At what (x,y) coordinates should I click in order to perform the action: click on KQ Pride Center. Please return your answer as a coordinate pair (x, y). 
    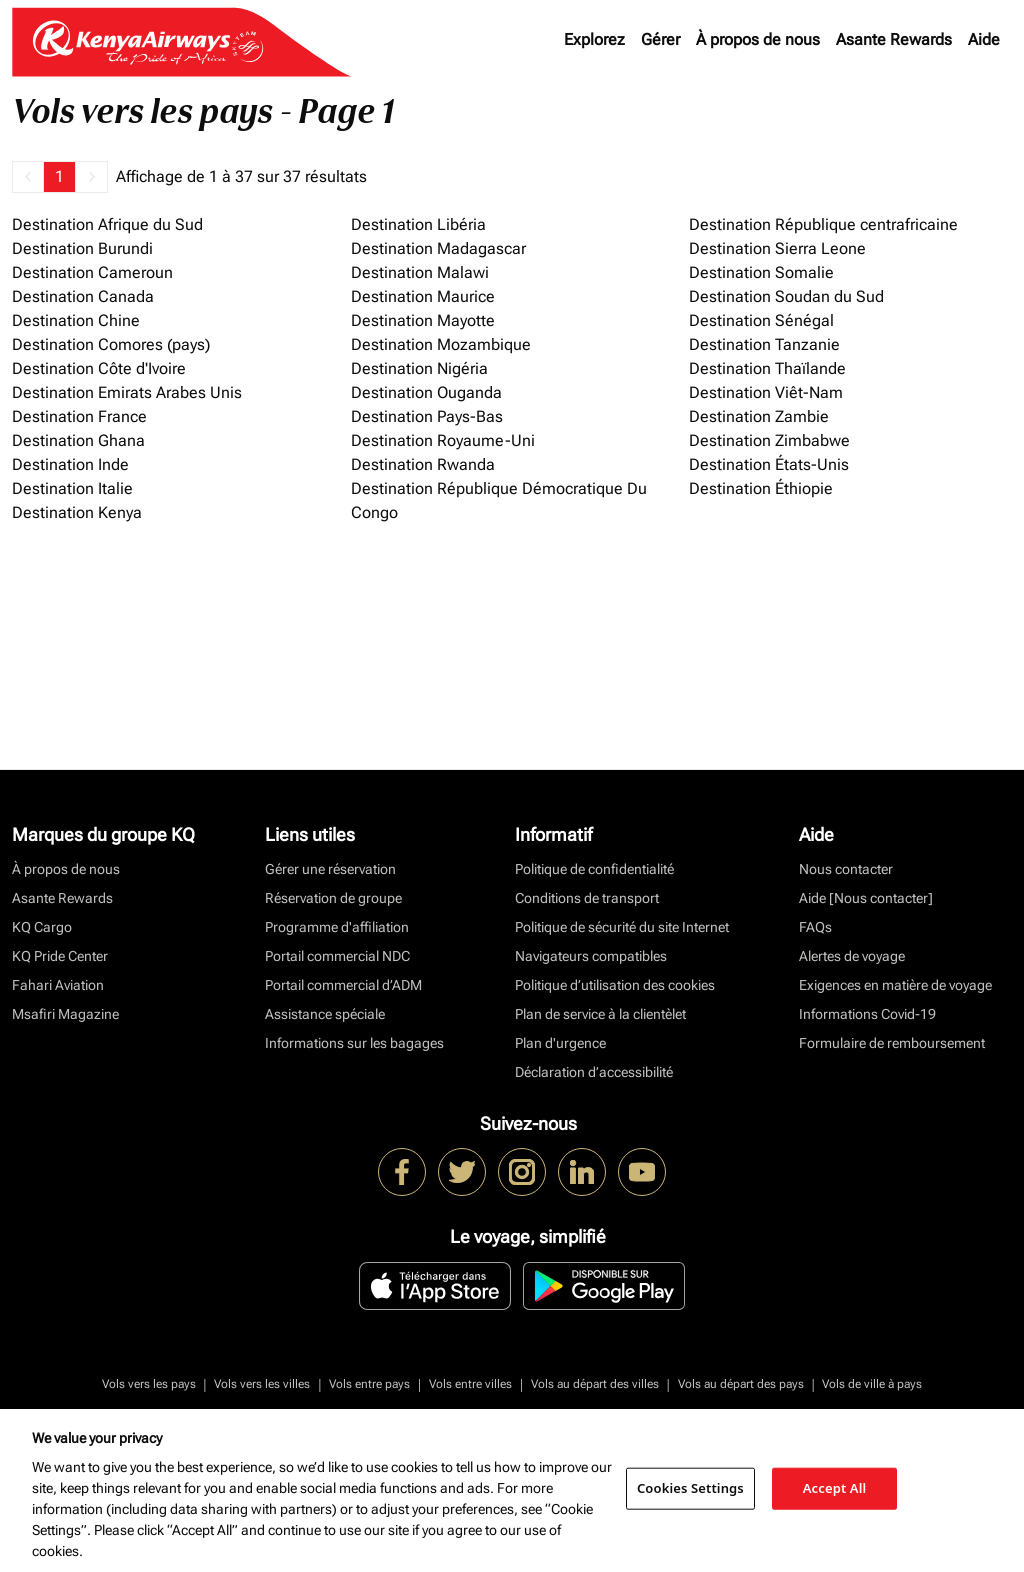
    Looking at the image, I should click on (60, 956).